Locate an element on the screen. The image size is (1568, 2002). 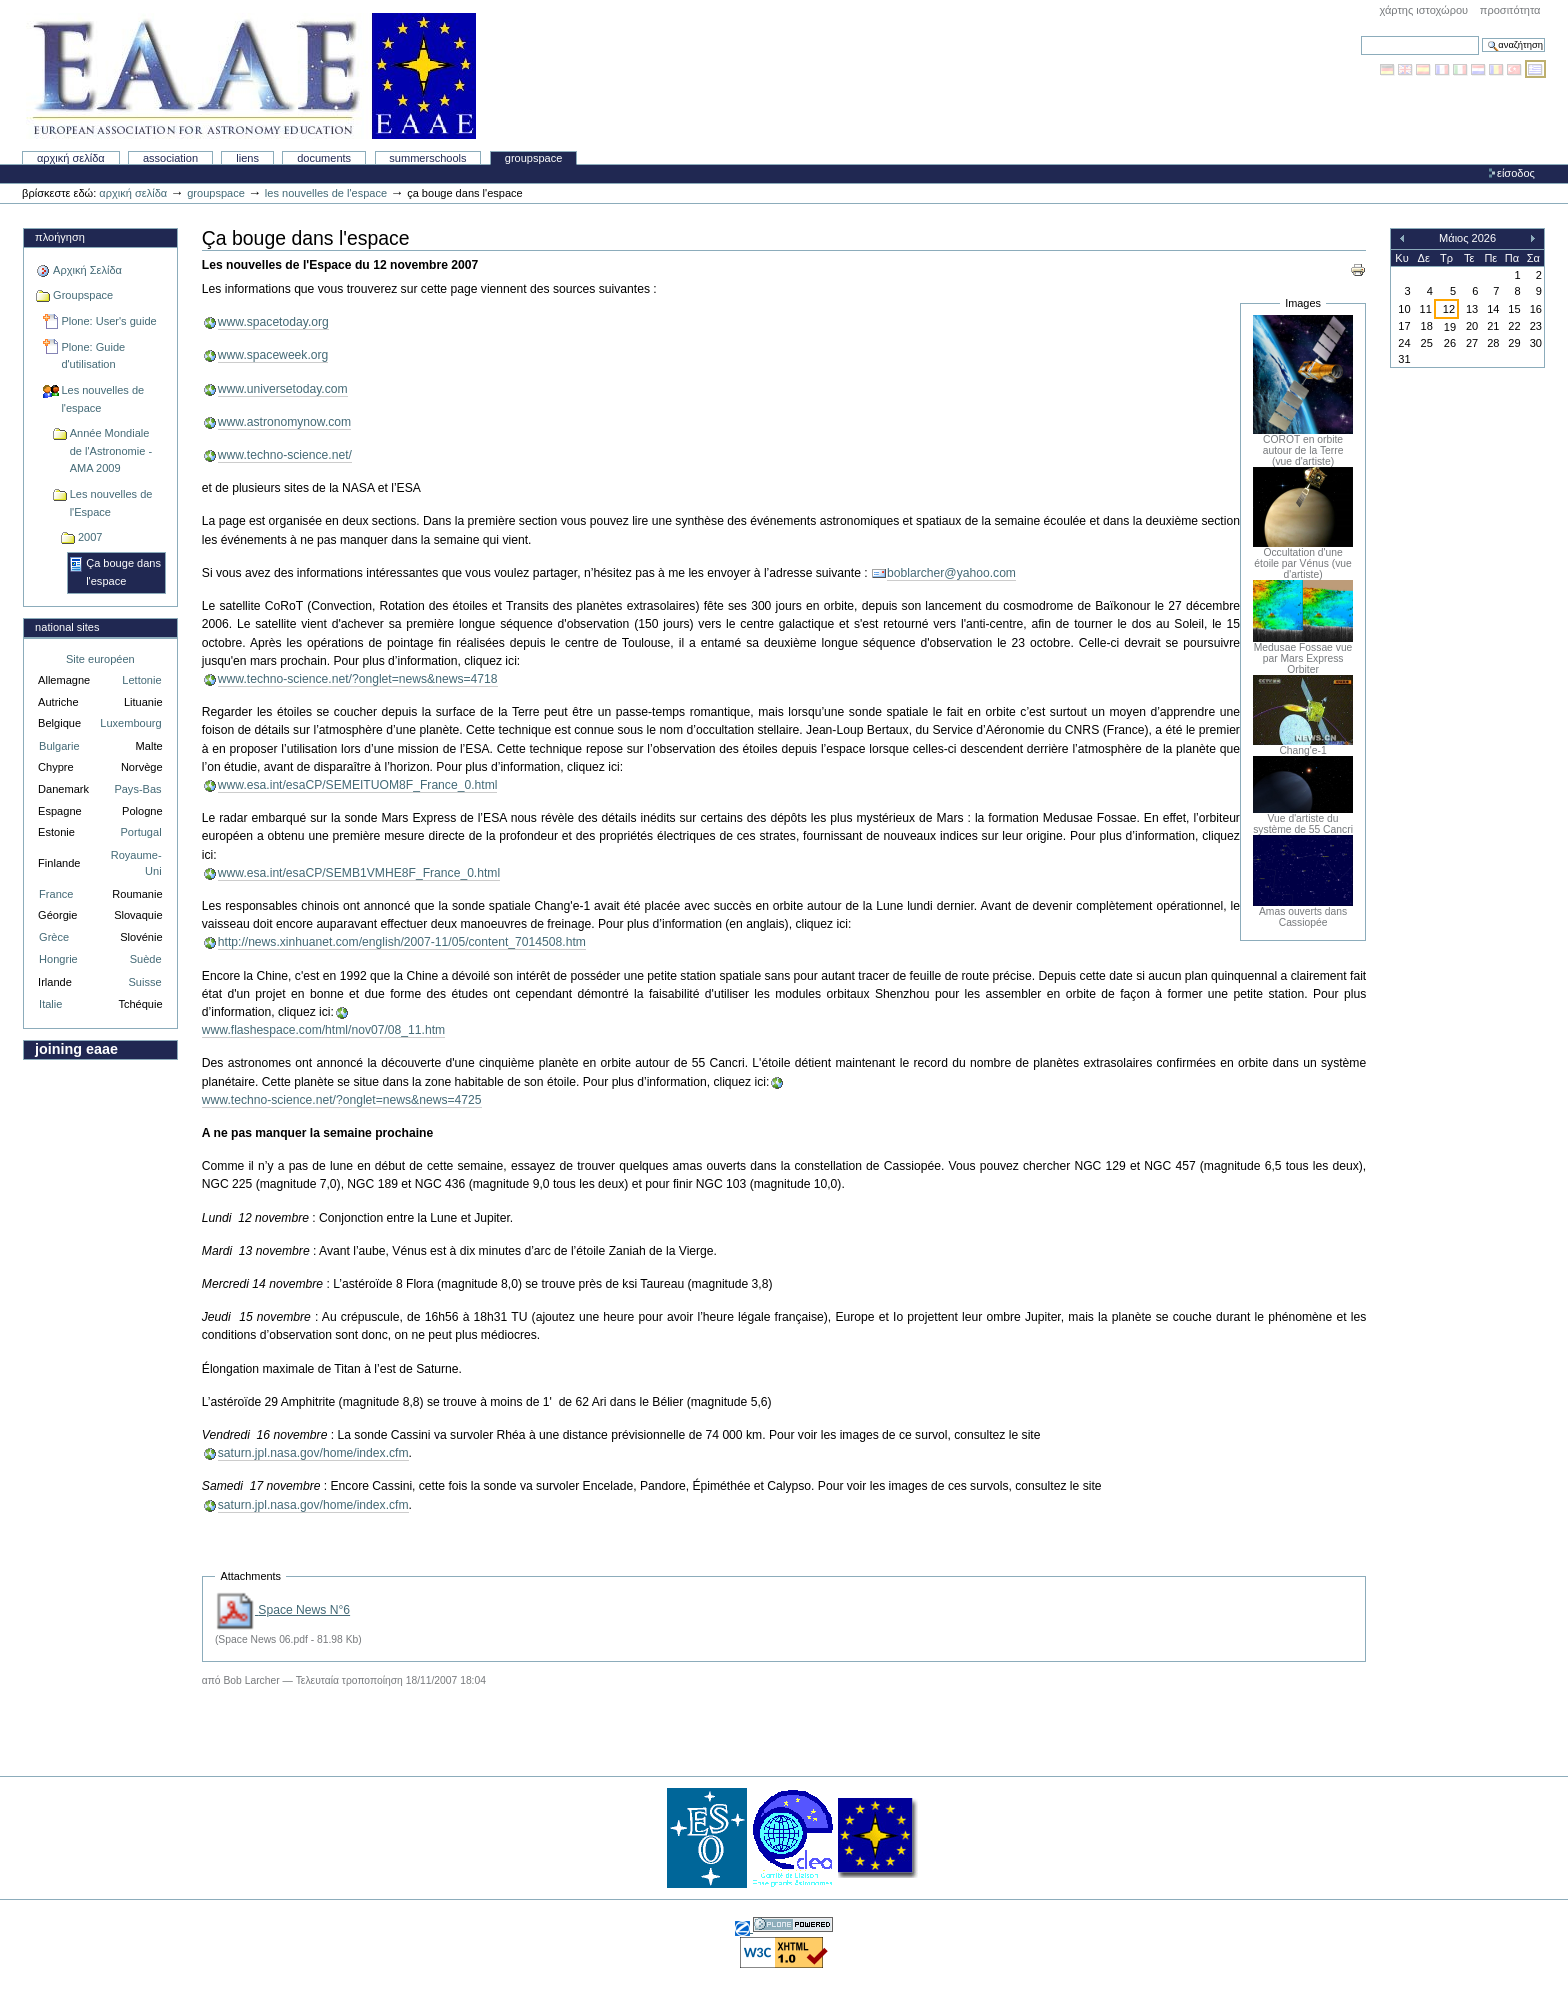
Αρχική Σελίδα is located at coordinates (71, 158).